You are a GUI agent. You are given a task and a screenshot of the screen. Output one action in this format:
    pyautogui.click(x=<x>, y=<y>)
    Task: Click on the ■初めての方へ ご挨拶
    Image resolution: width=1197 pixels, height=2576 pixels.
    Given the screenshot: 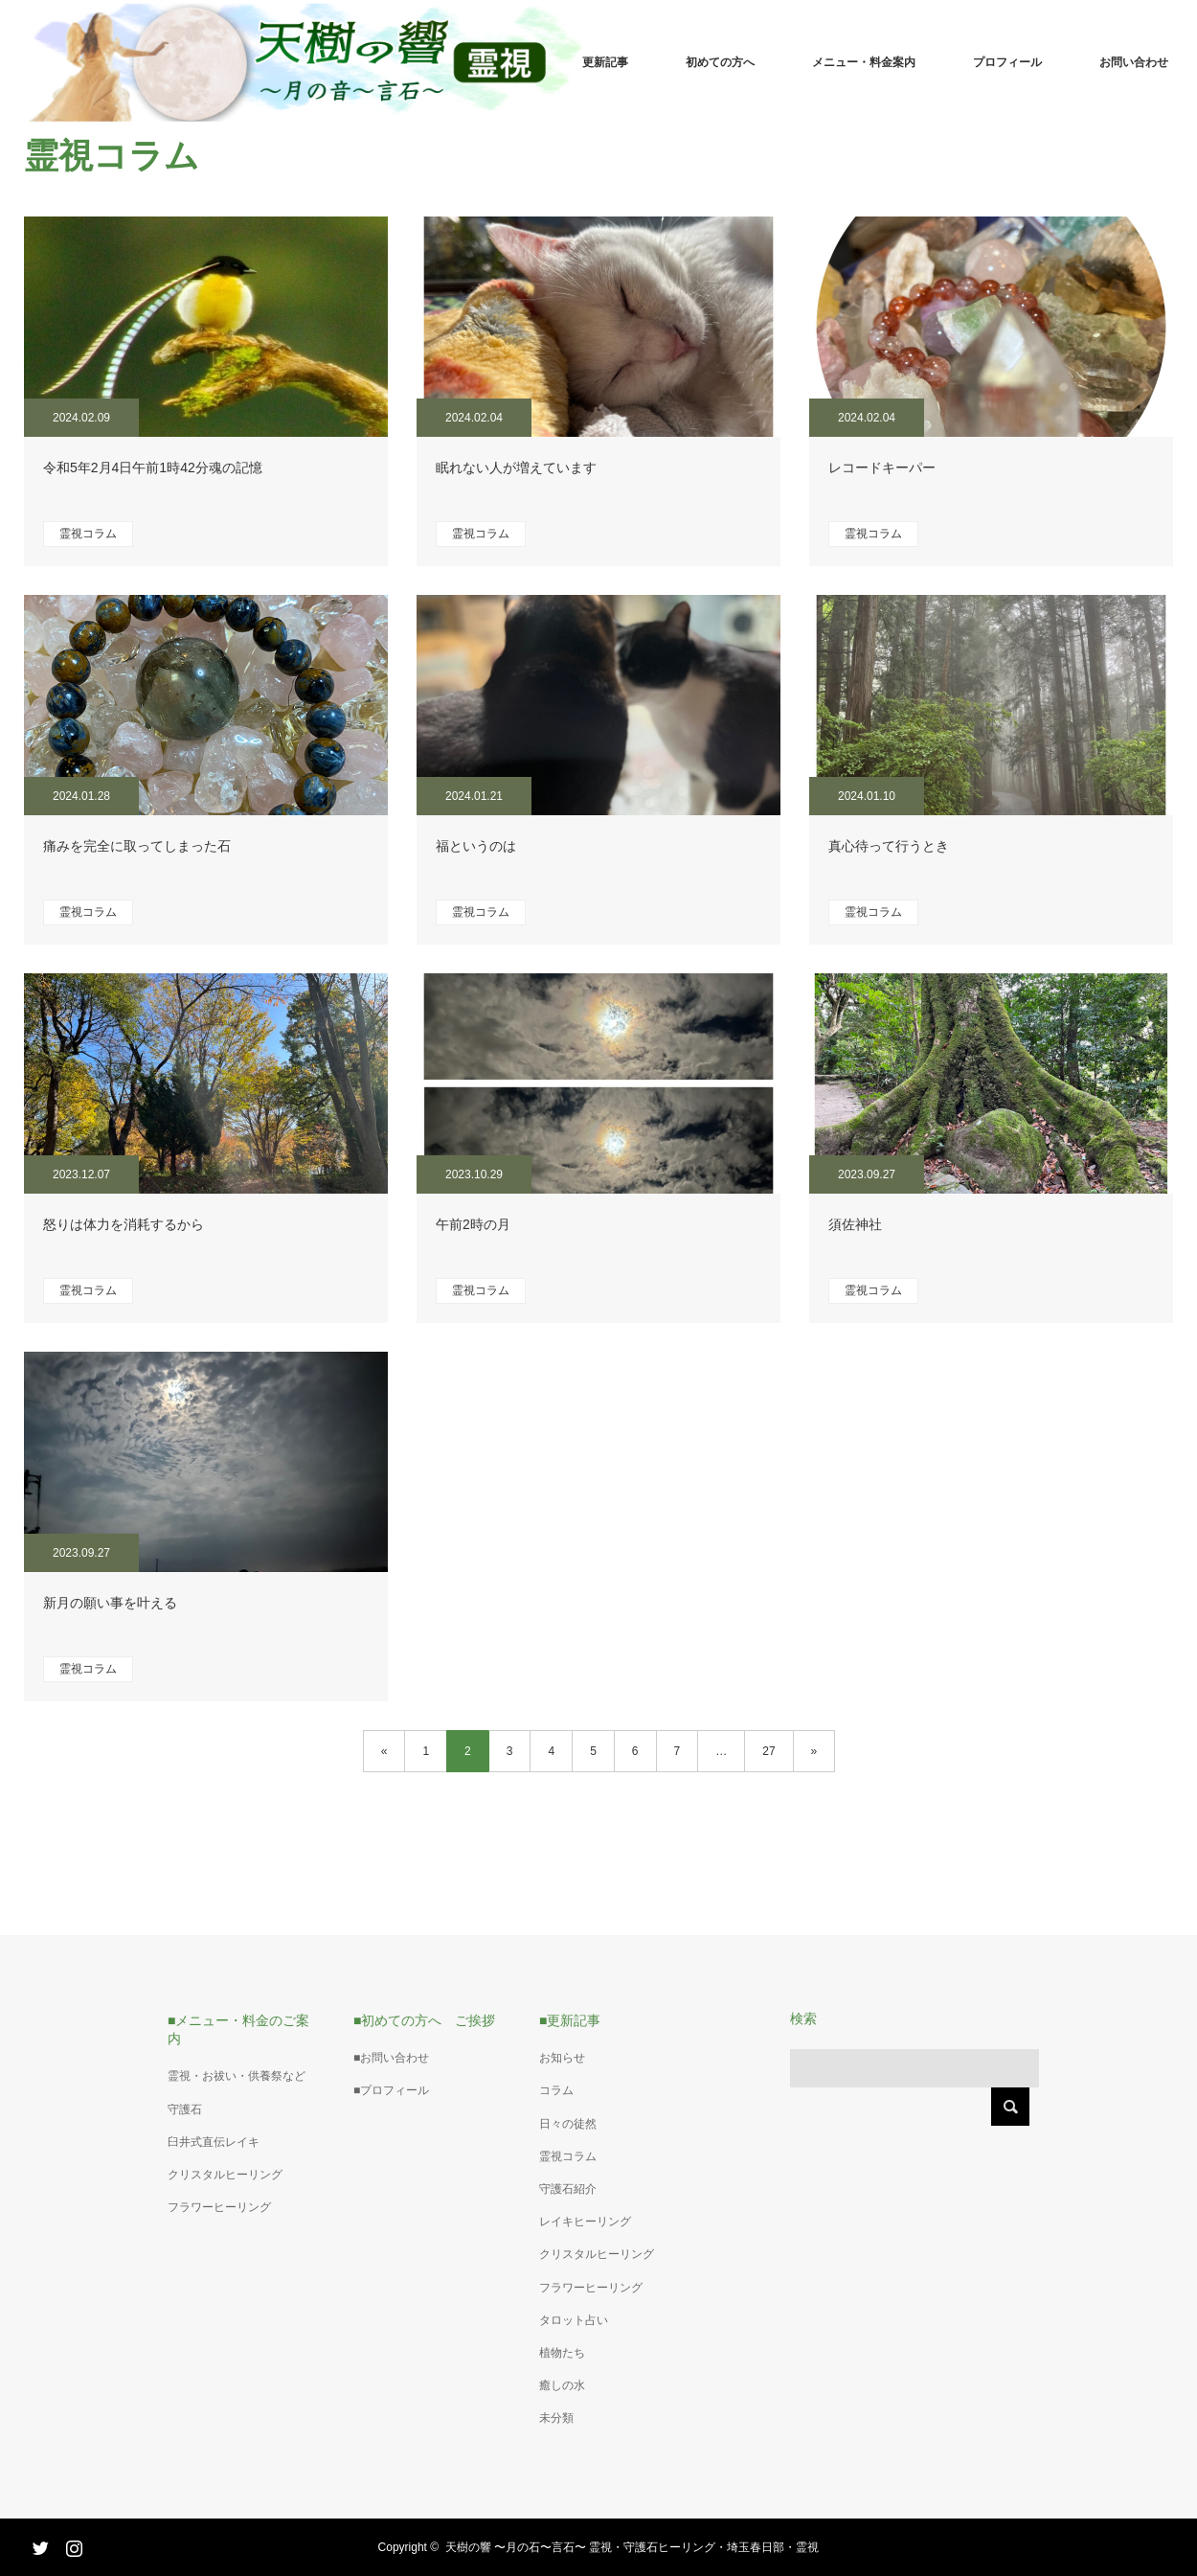 What is the action you would take?
    pyautogui.click(x=424, y=2020)
    